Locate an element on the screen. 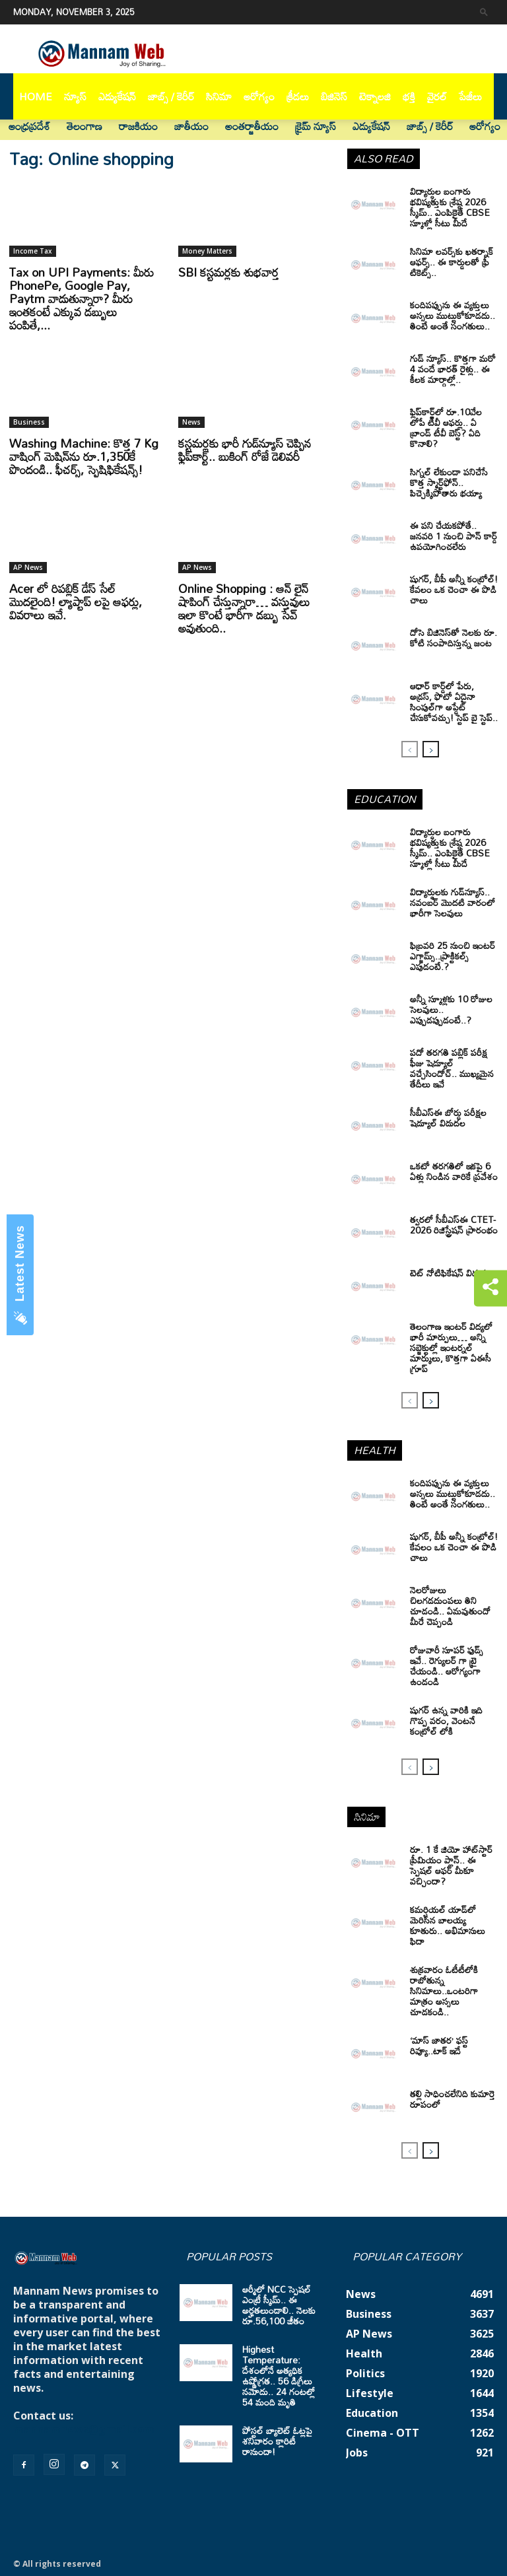 This screenshot has width=507, height=2576. AP News is located at coordinates (28, 567).